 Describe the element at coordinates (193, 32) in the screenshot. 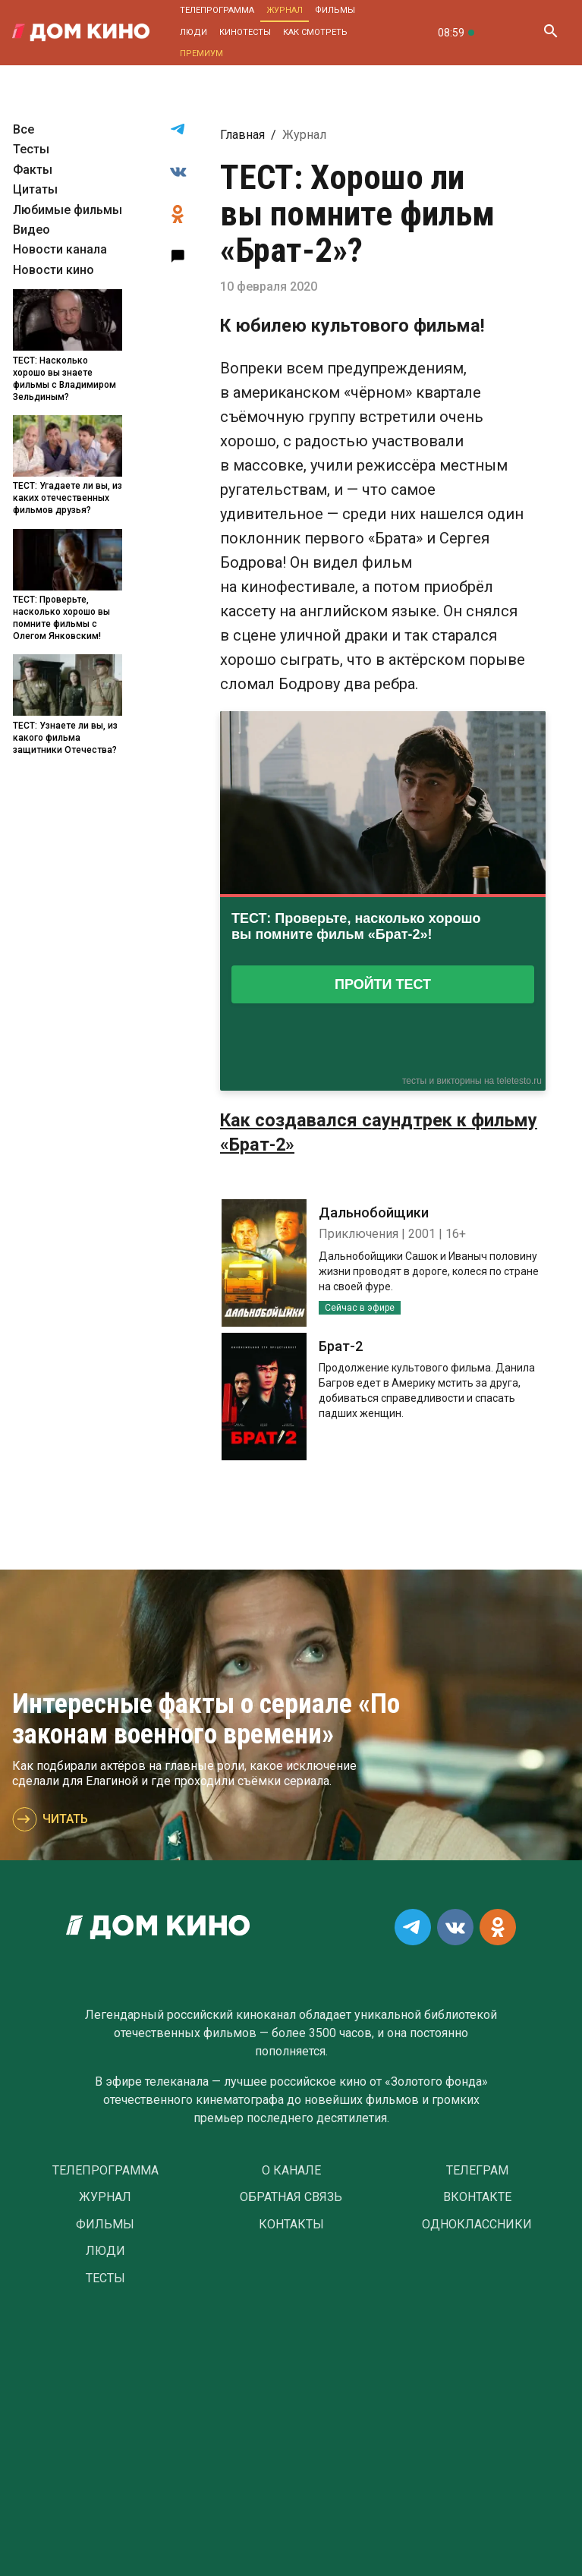

I see `Люди` at that location.